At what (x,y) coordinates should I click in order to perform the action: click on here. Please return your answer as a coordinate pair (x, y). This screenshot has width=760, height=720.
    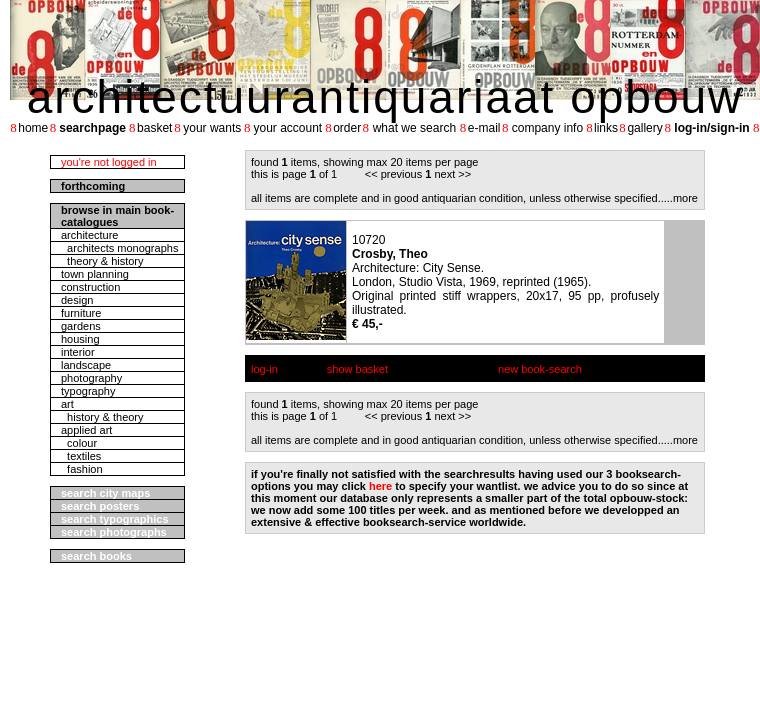
    Looking at the image, I should click on (380, 486).